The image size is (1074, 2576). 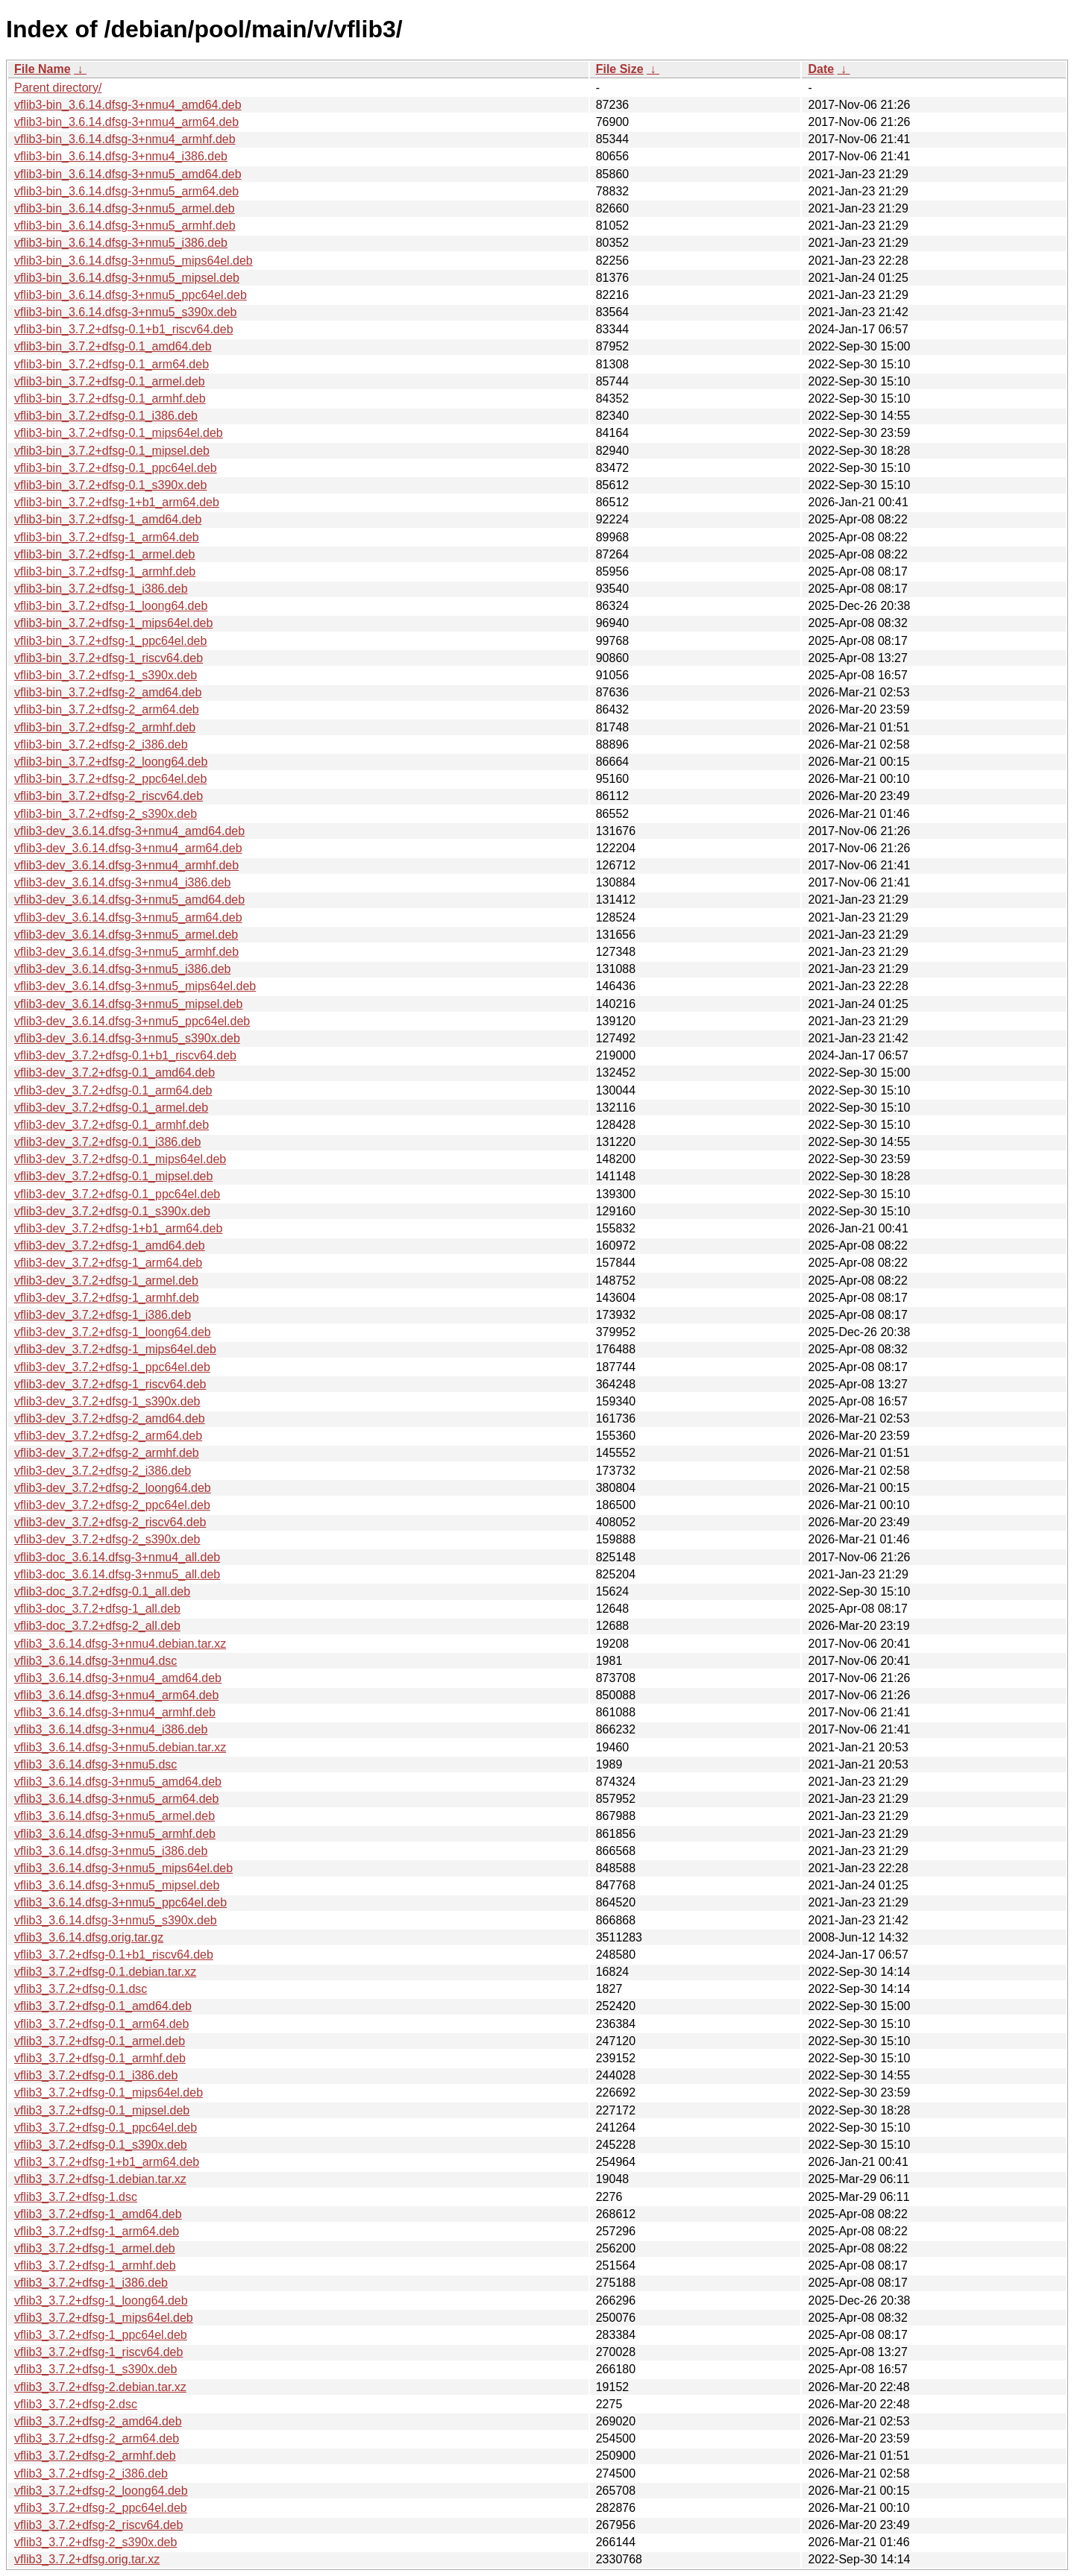 What do you see at coordinates (42, 69) in the screenshot?
I see `File Name` at bounding box center [42, 69].